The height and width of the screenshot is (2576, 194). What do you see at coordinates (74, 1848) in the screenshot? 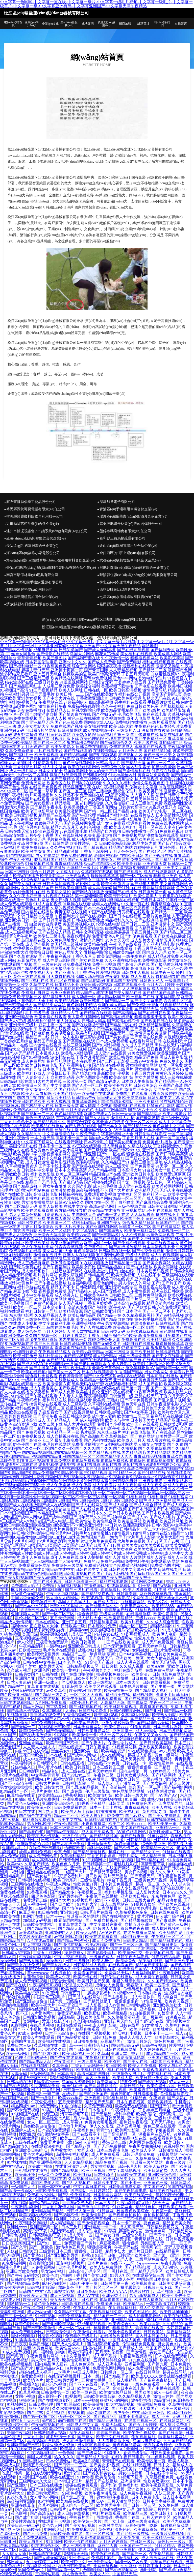
I see `怡春院欧美` at bounding box center [74, 1848].